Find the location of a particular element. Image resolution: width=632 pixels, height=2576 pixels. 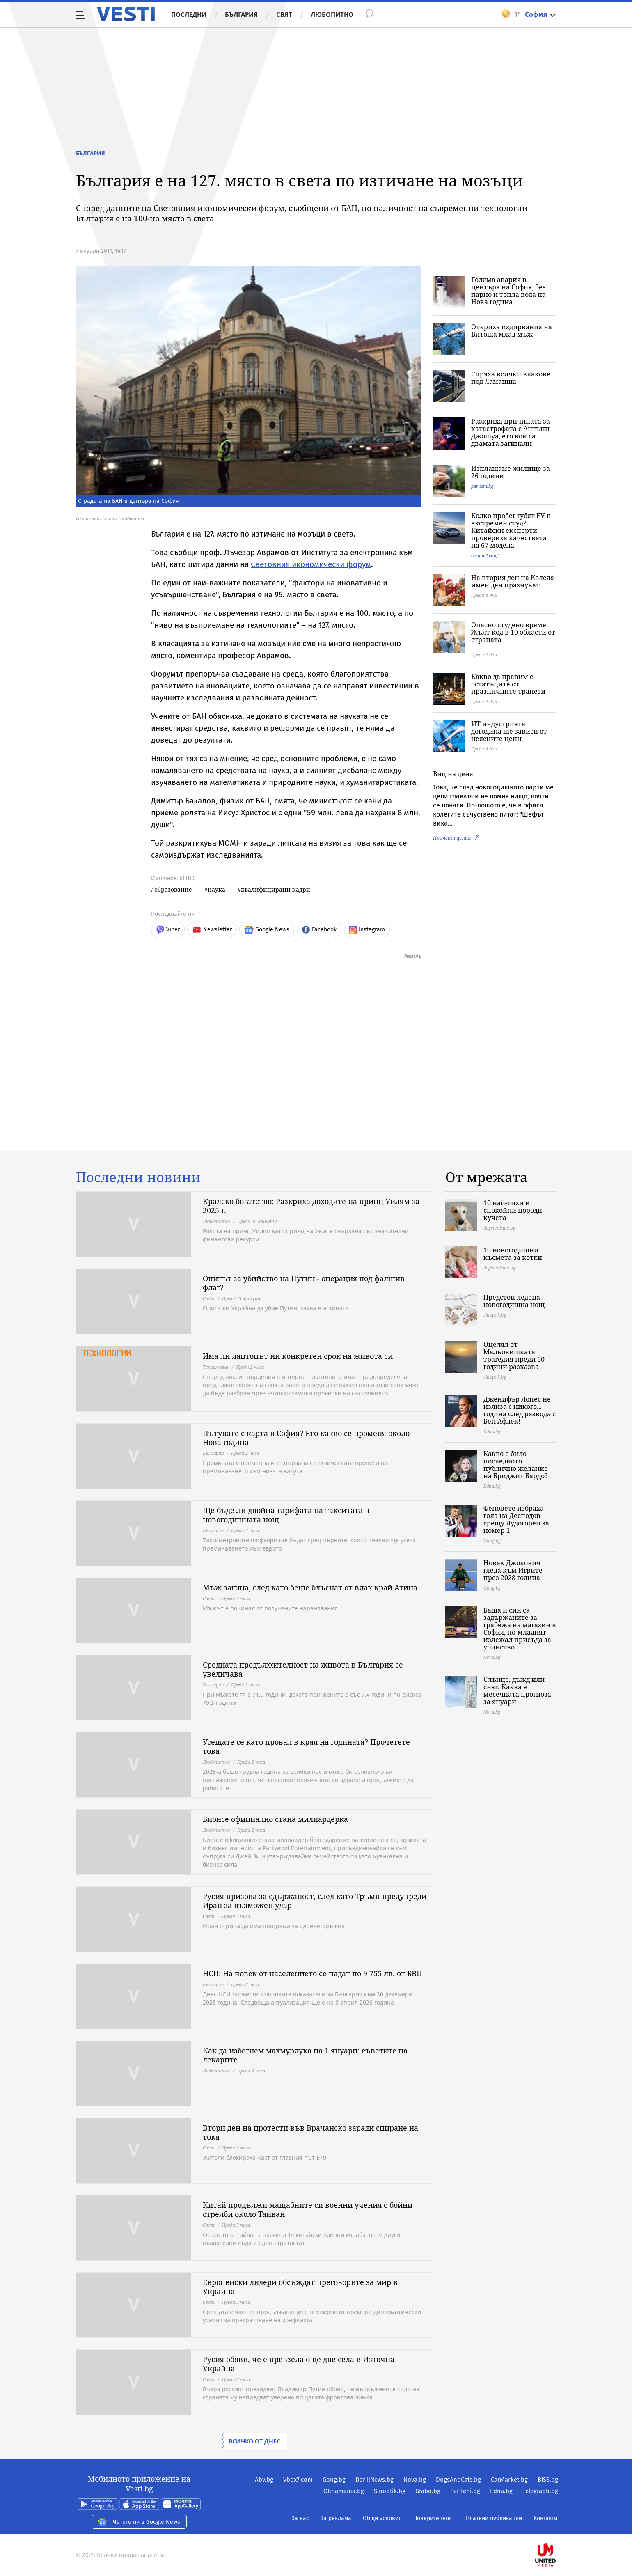

За реклама is located at coordinates (336, 2518).